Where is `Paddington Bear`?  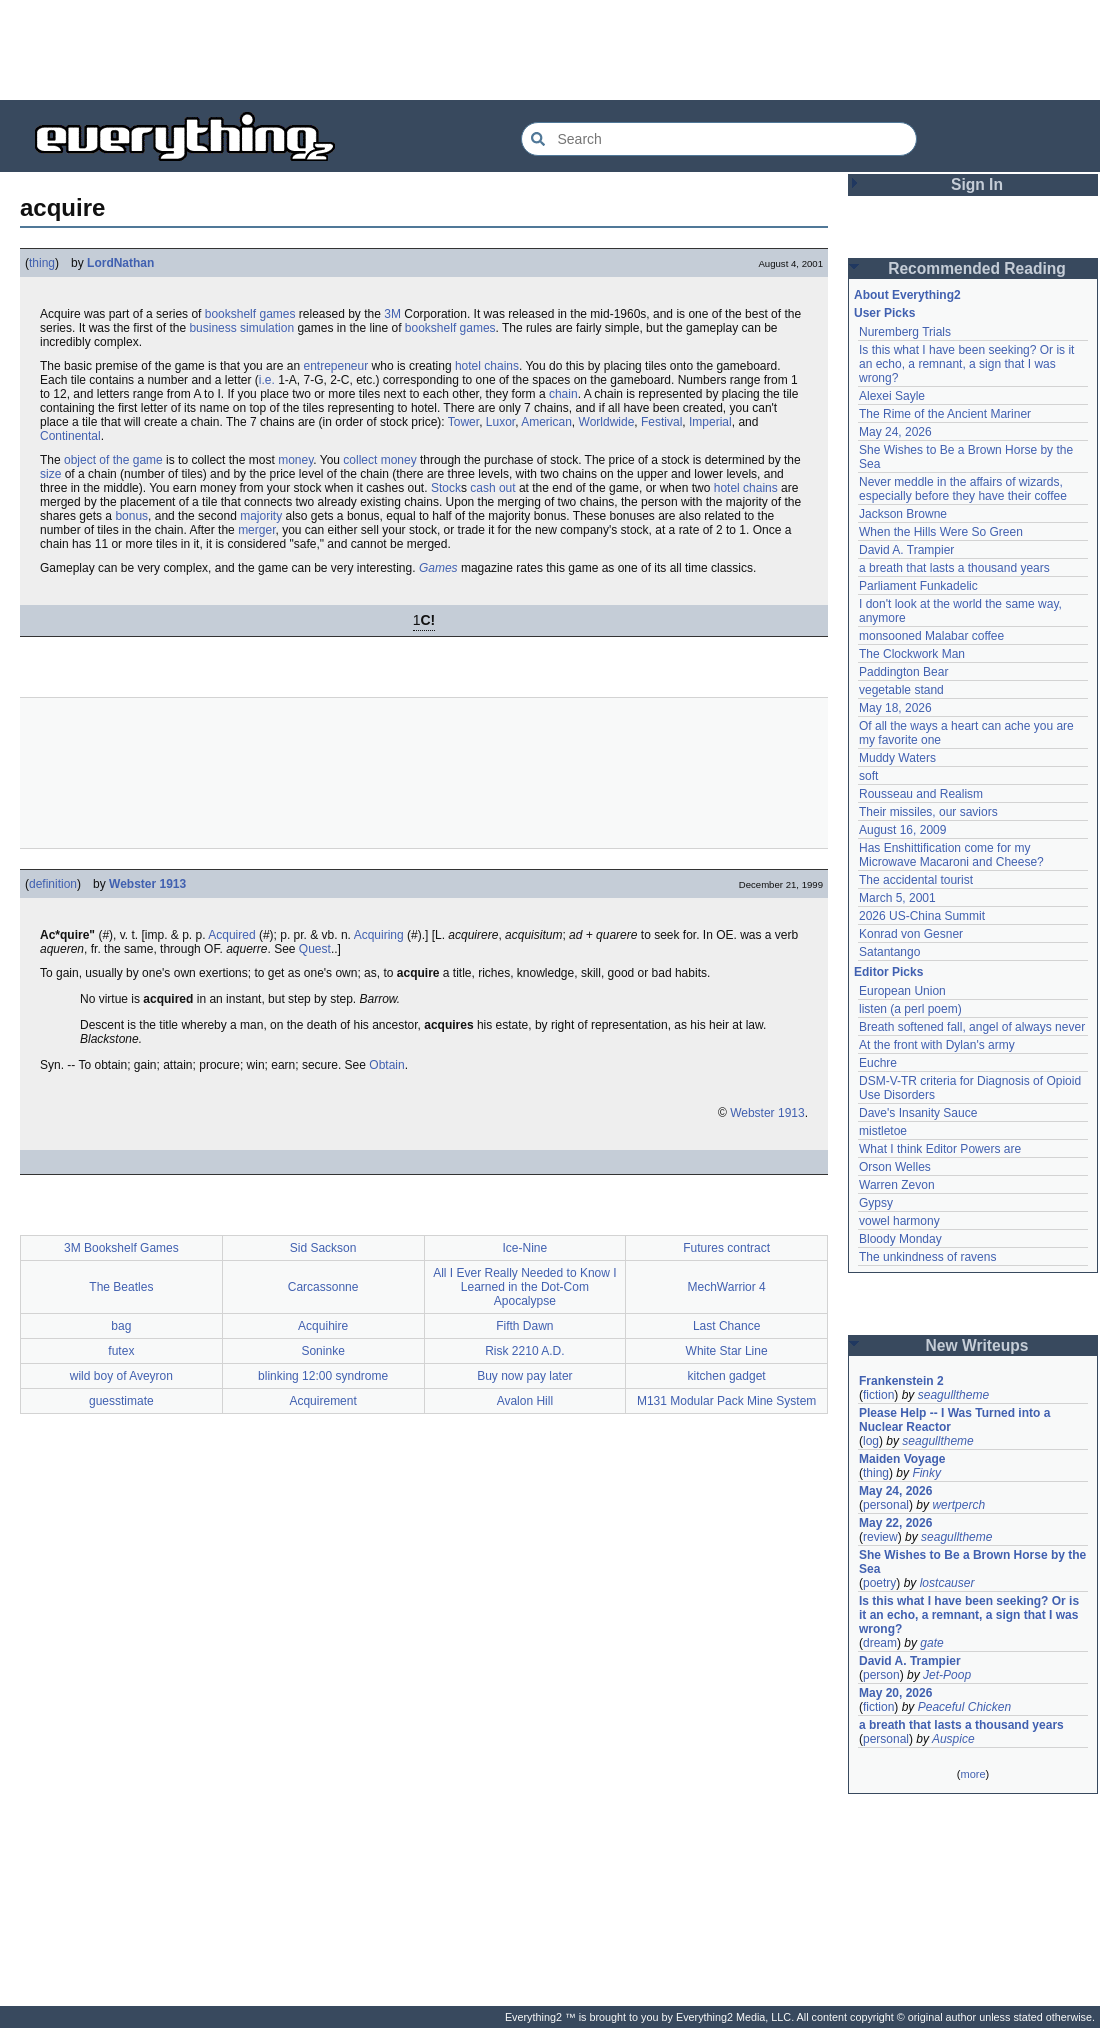 Paddington Bear is located at coordinates (903, 672).